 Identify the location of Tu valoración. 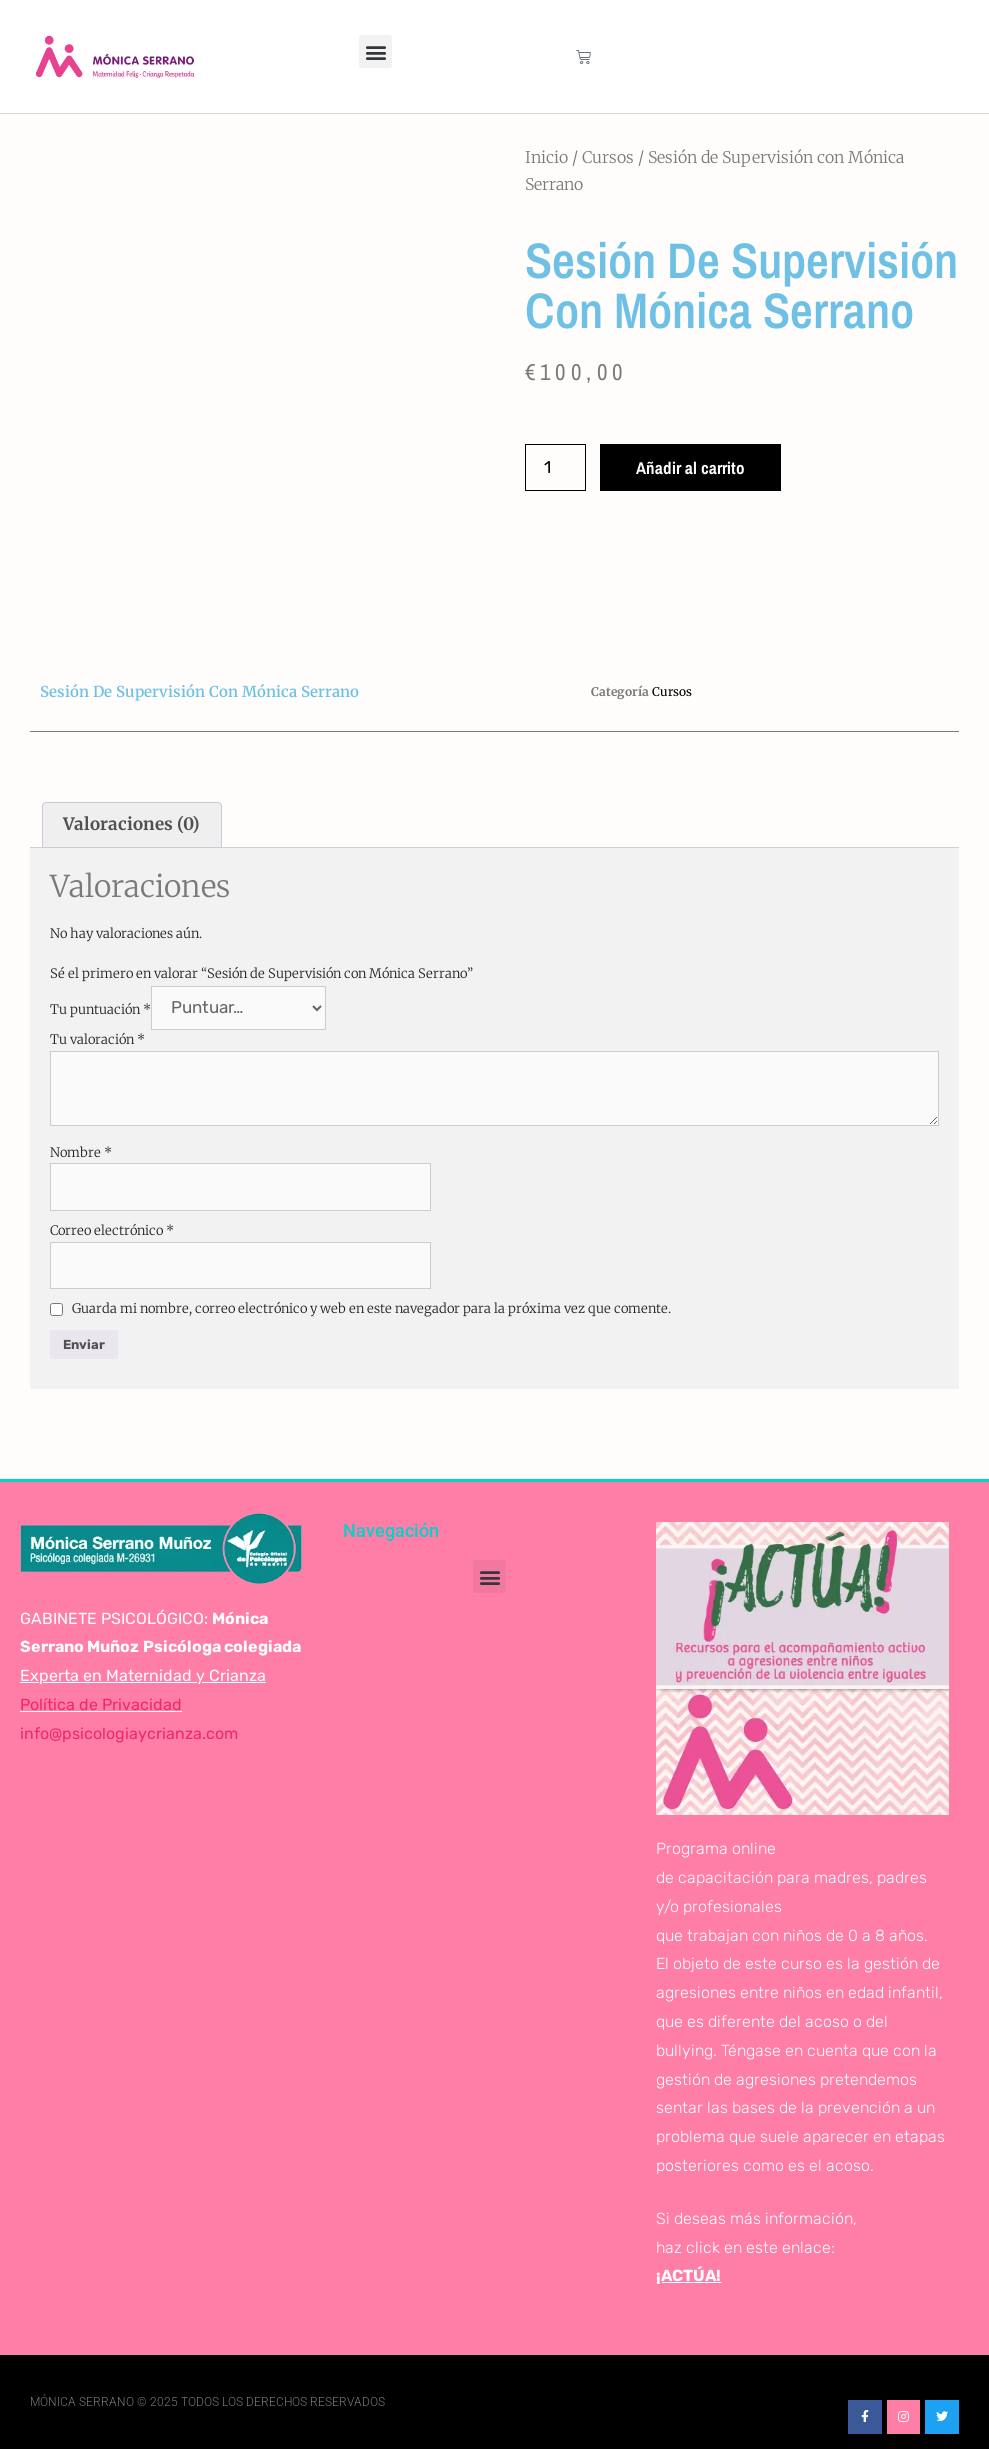
(97, 1039).